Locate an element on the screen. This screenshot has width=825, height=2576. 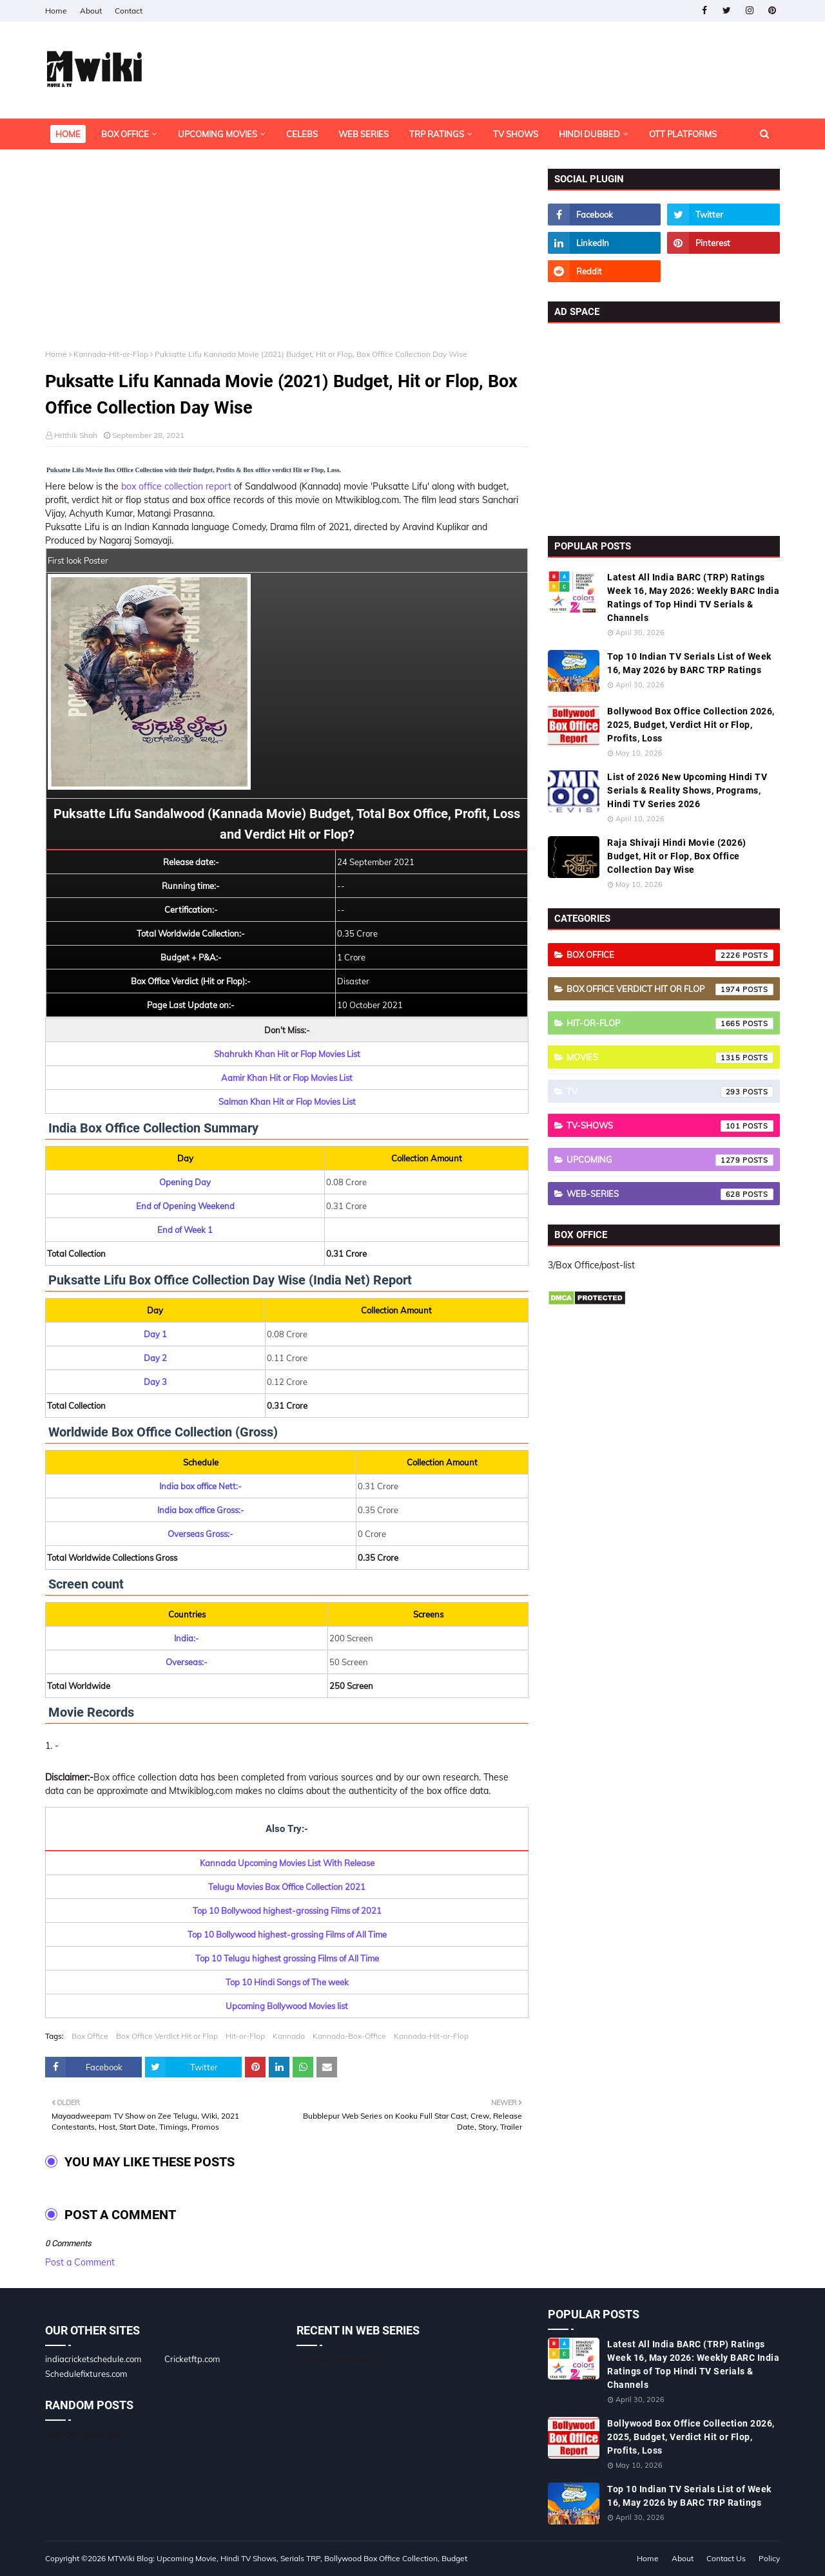
Top 10 Indian TV Serials List of Week 16, May 2026 by BARC TRP Ratings is located at coordinates (689, 663).